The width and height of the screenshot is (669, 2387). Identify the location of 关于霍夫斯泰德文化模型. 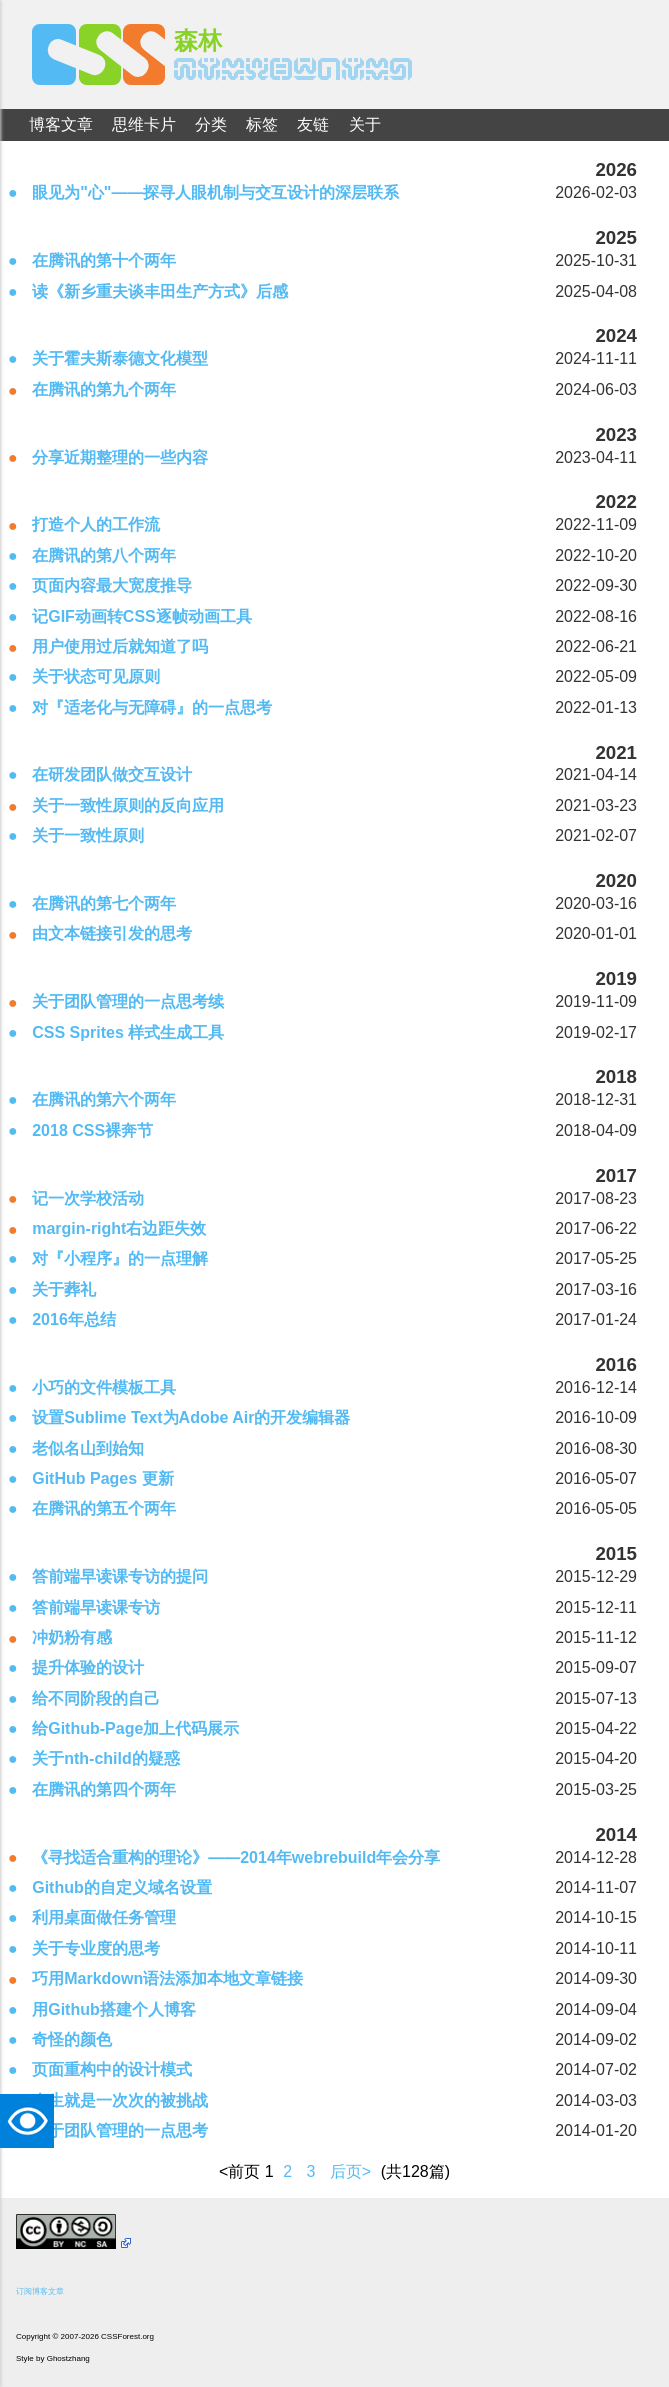
(120, 358).